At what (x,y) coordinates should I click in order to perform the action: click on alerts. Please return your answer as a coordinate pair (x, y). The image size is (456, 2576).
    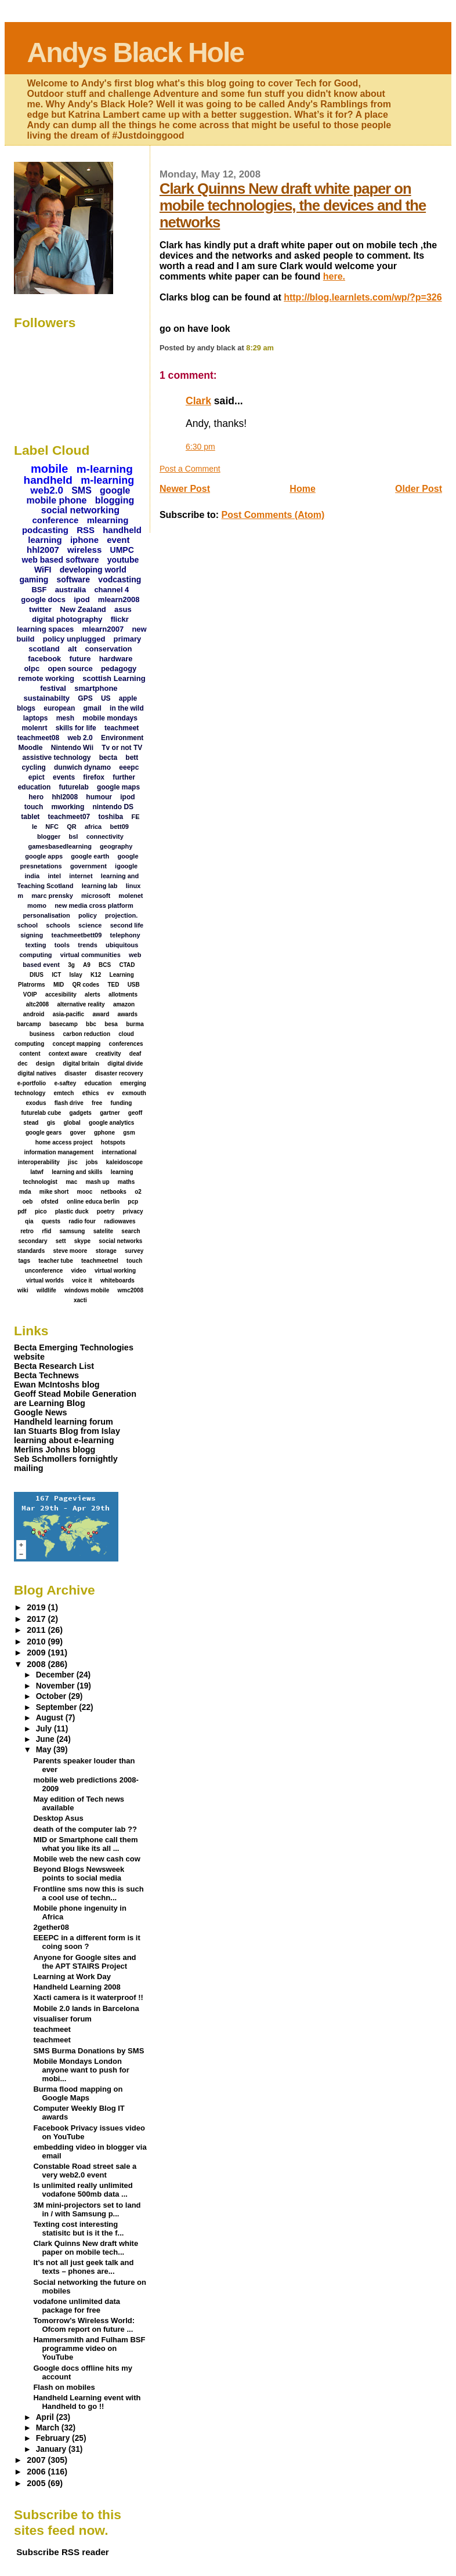
    Looking at the image, I should click on (92, 994).